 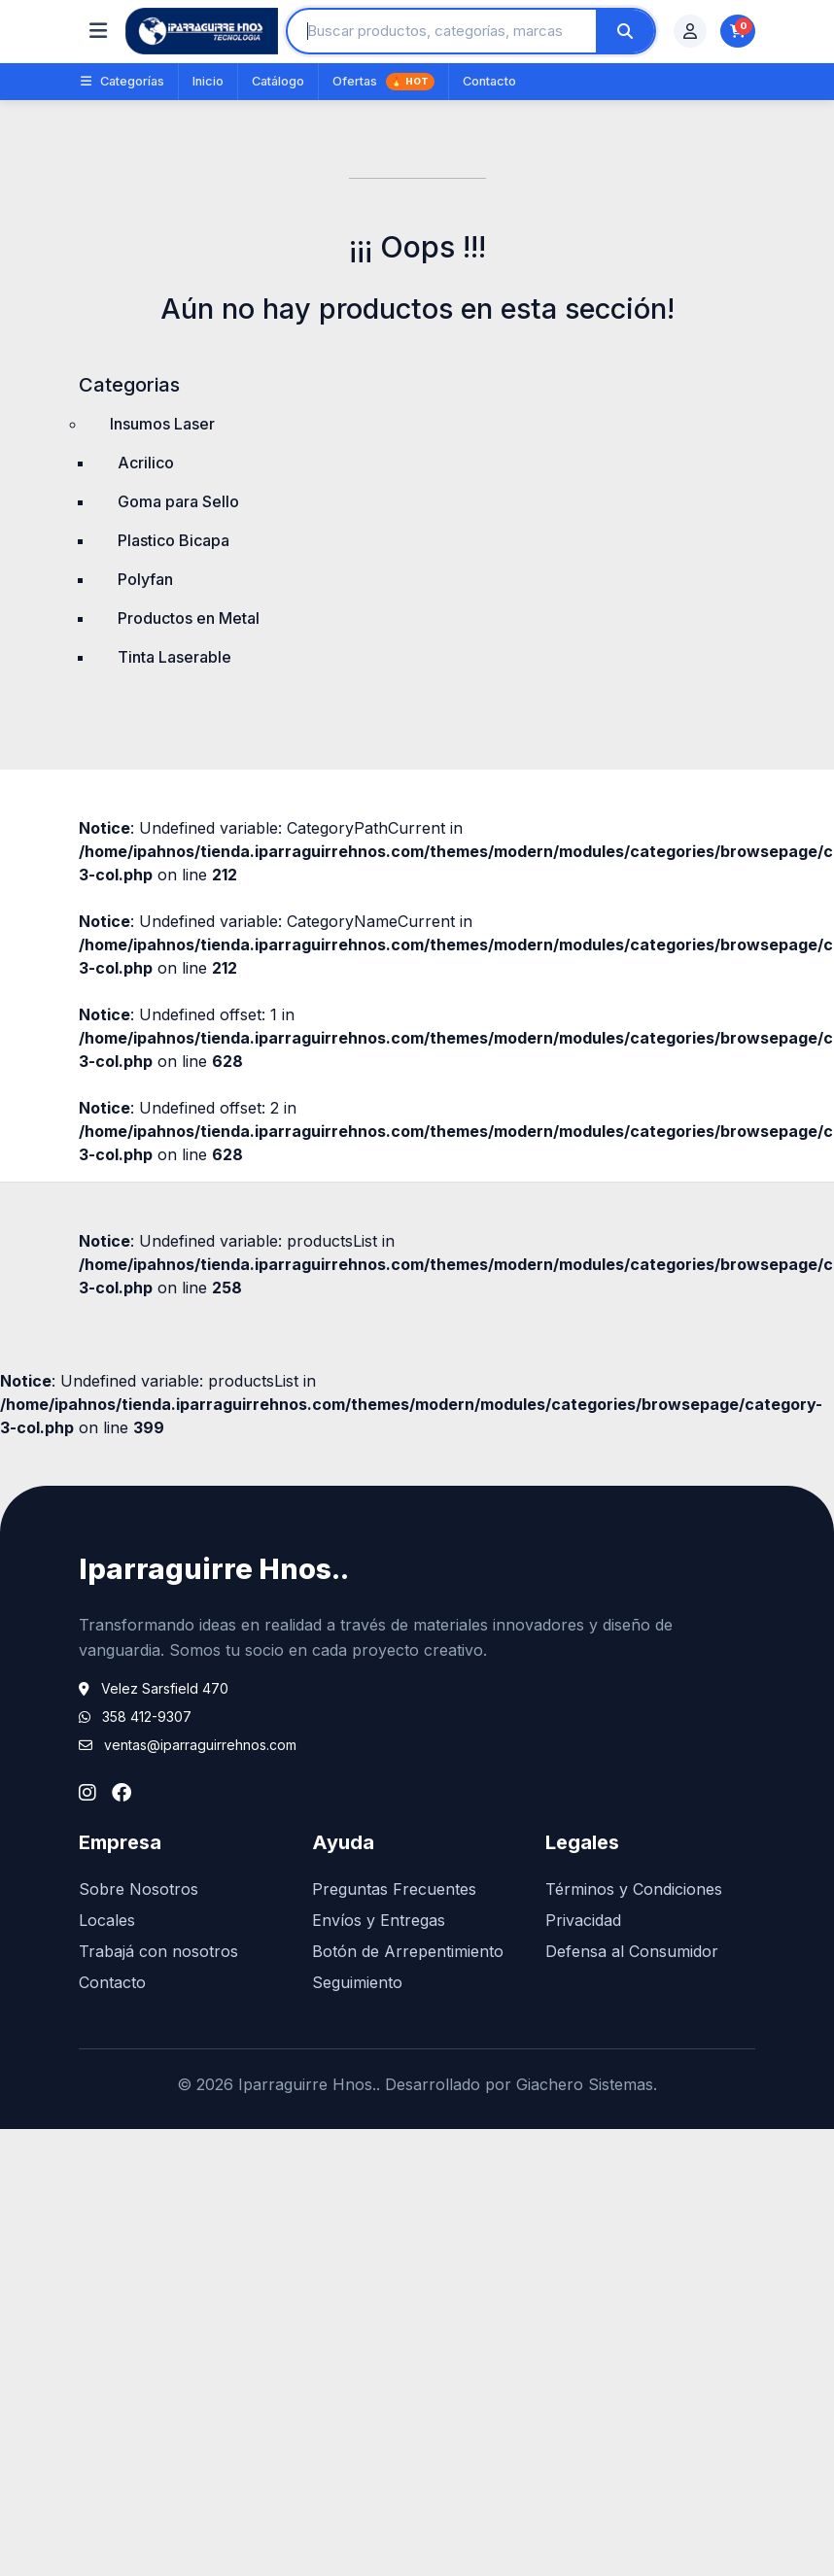 What do you see at coordinates (383, 81) in the screenshot?
I see `Ofertas` at bounding box center [383, 81].